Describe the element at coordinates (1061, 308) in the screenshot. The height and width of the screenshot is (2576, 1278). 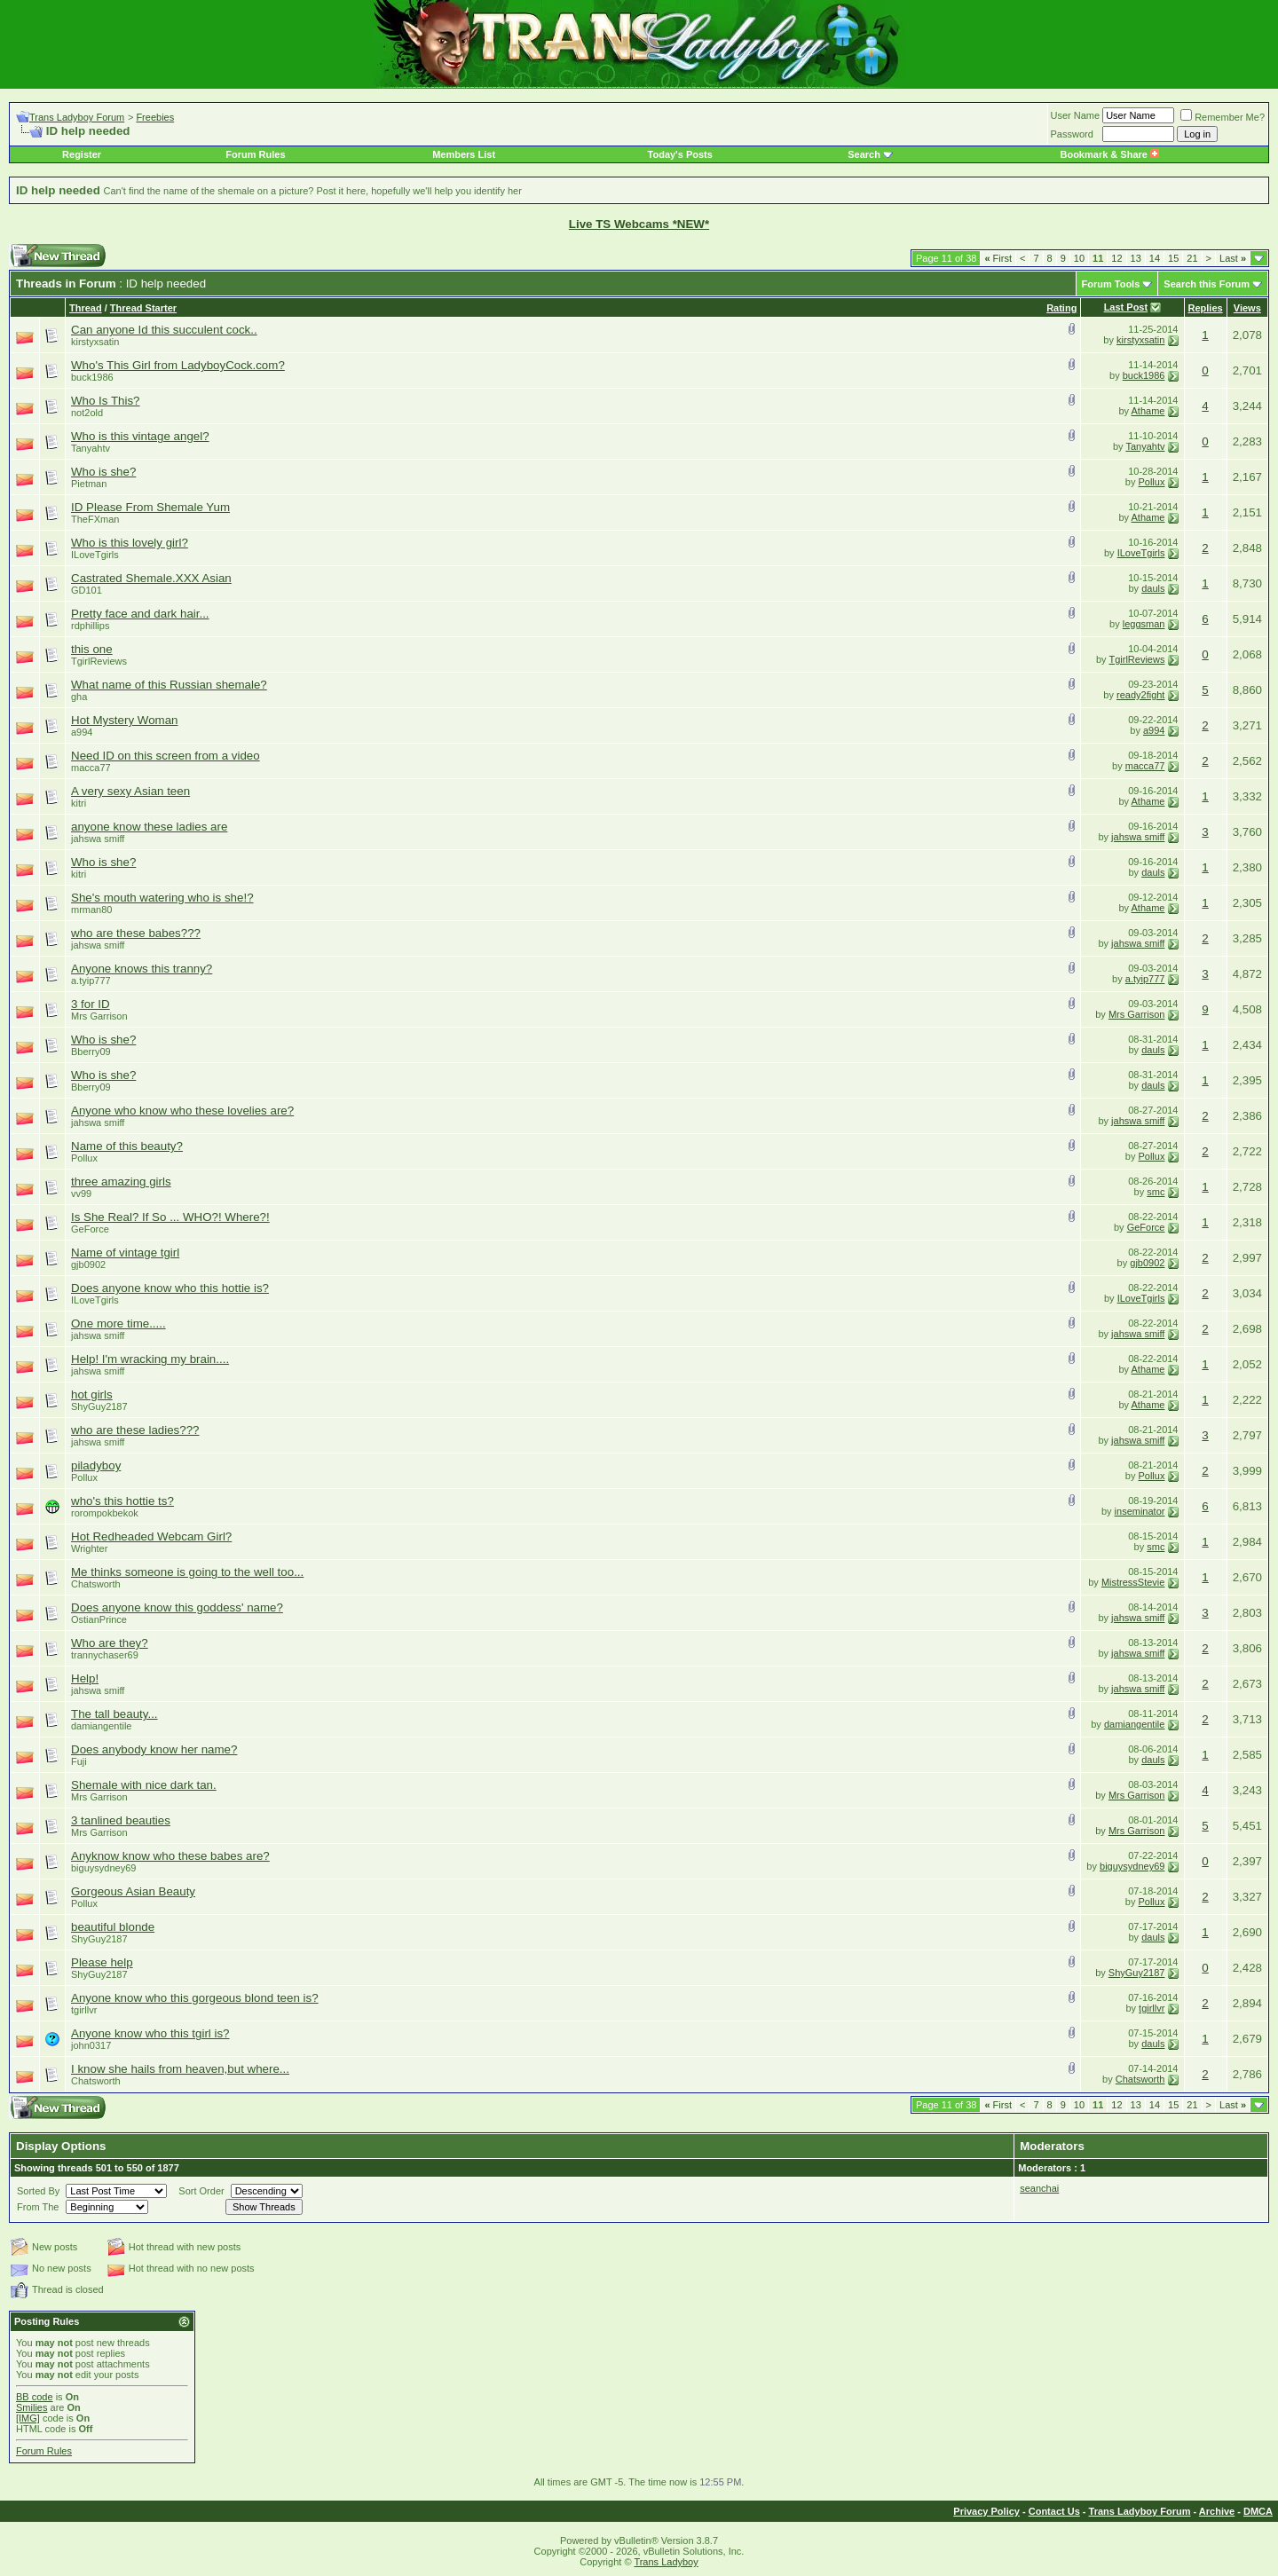
I see `Rating` at that location.